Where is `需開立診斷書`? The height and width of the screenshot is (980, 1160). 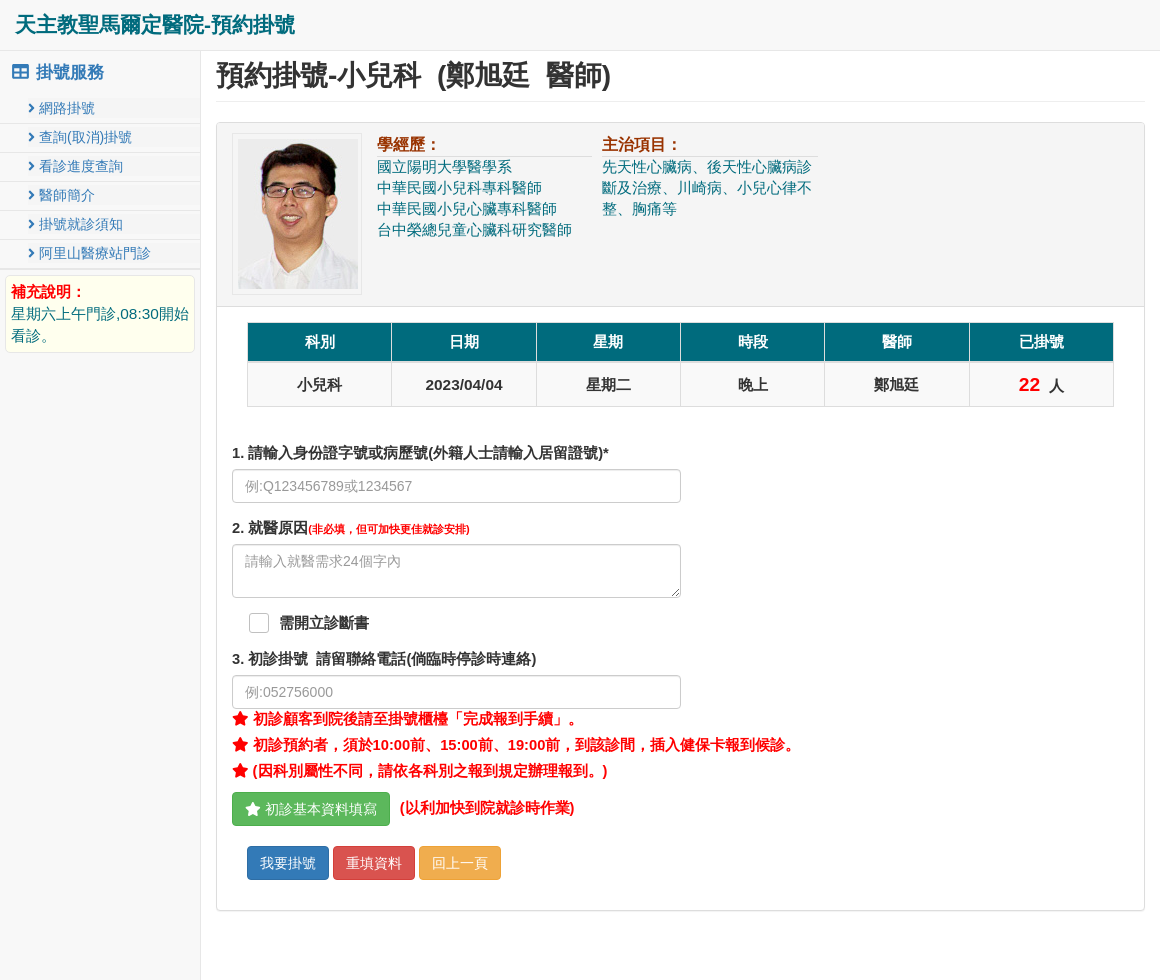
需開立診斷書 is located at coordinates (324, 623).